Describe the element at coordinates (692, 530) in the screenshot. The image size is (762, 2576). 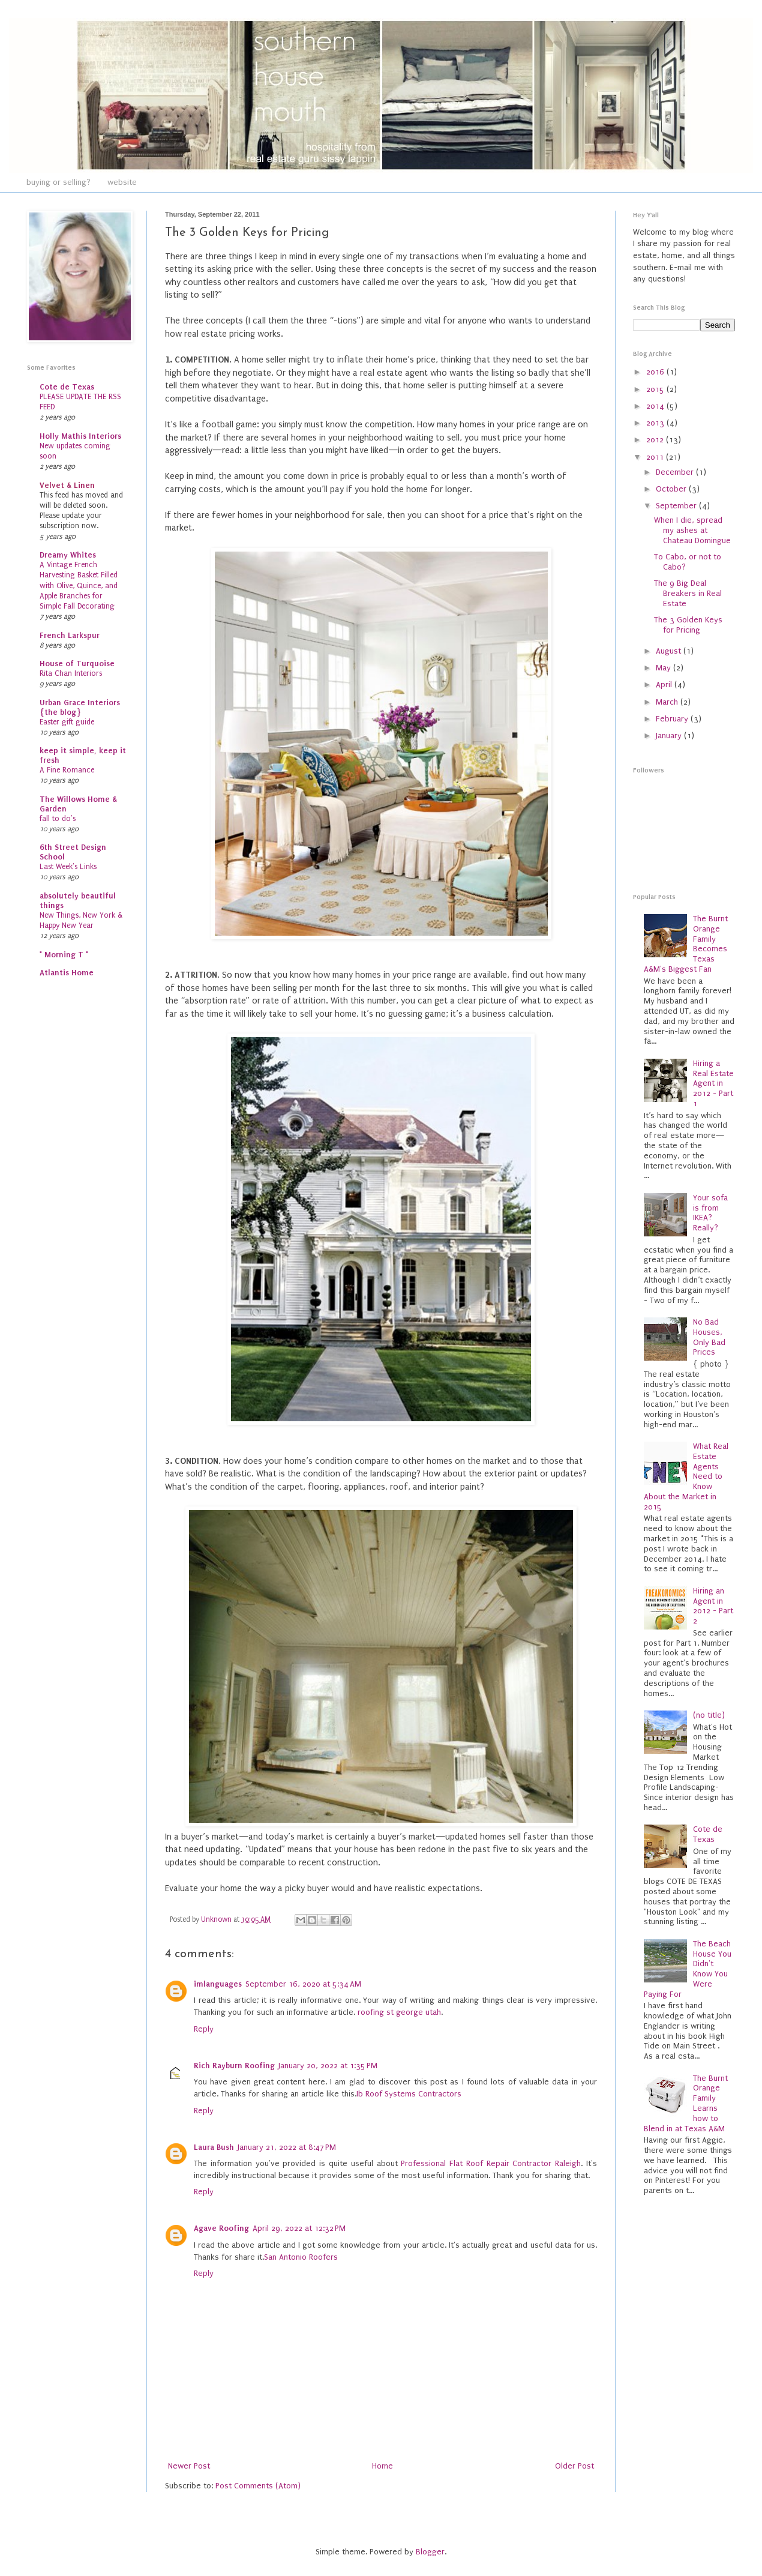
I see `When I die, spread my ashes at Chateau Domingue` at that location.